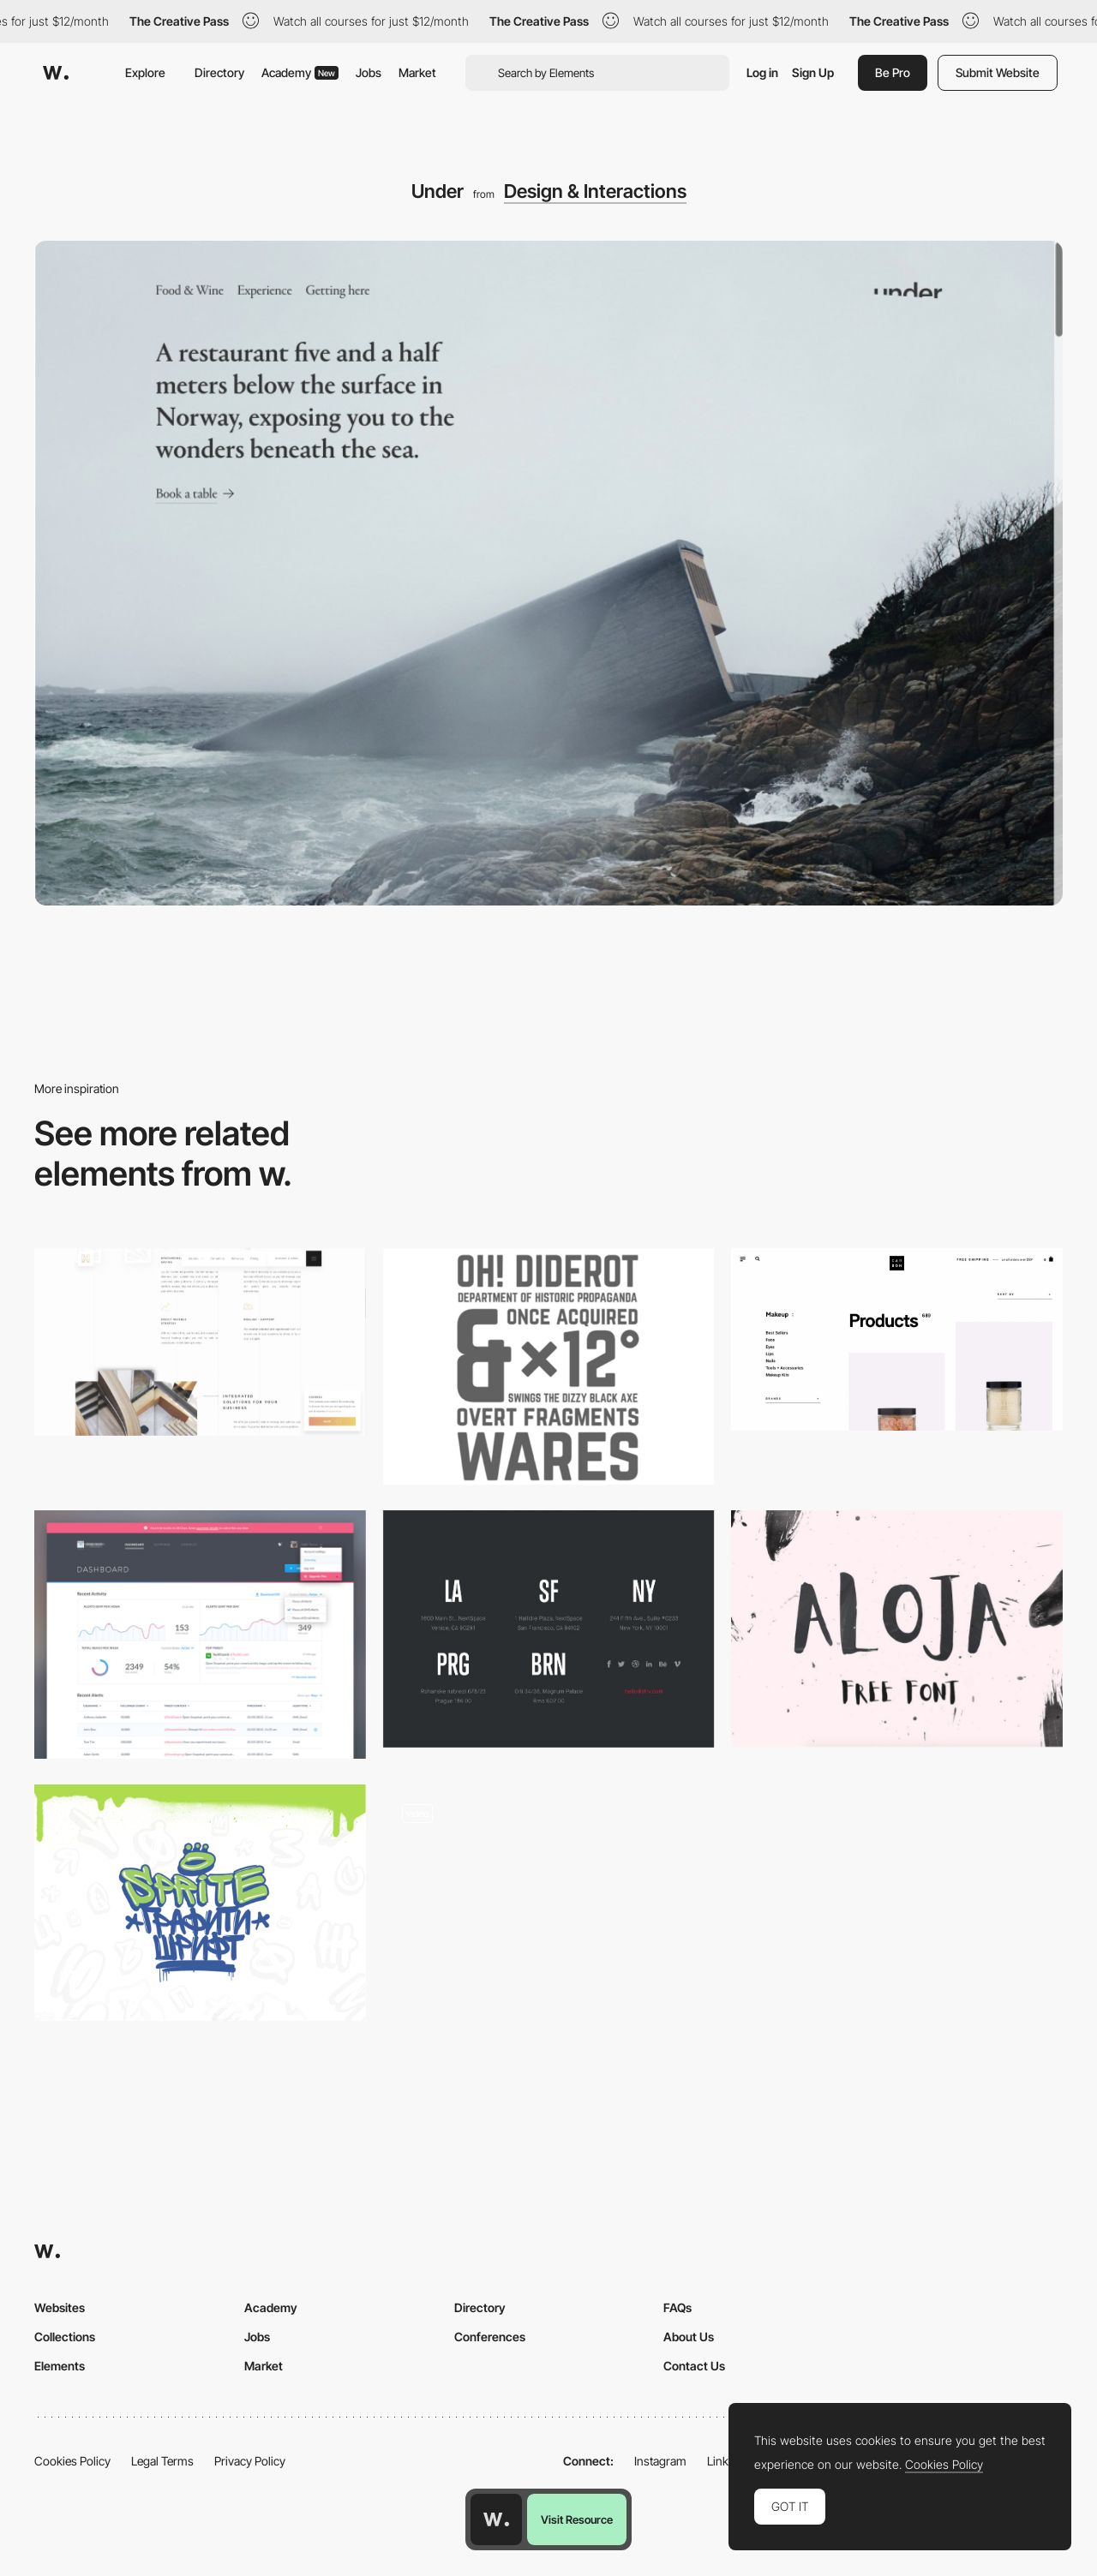 This screenshot has height=2576, width=1097. Describe the element at coordinates (595, 191) in the screenshot. I see `Design & Interactions` at that location.